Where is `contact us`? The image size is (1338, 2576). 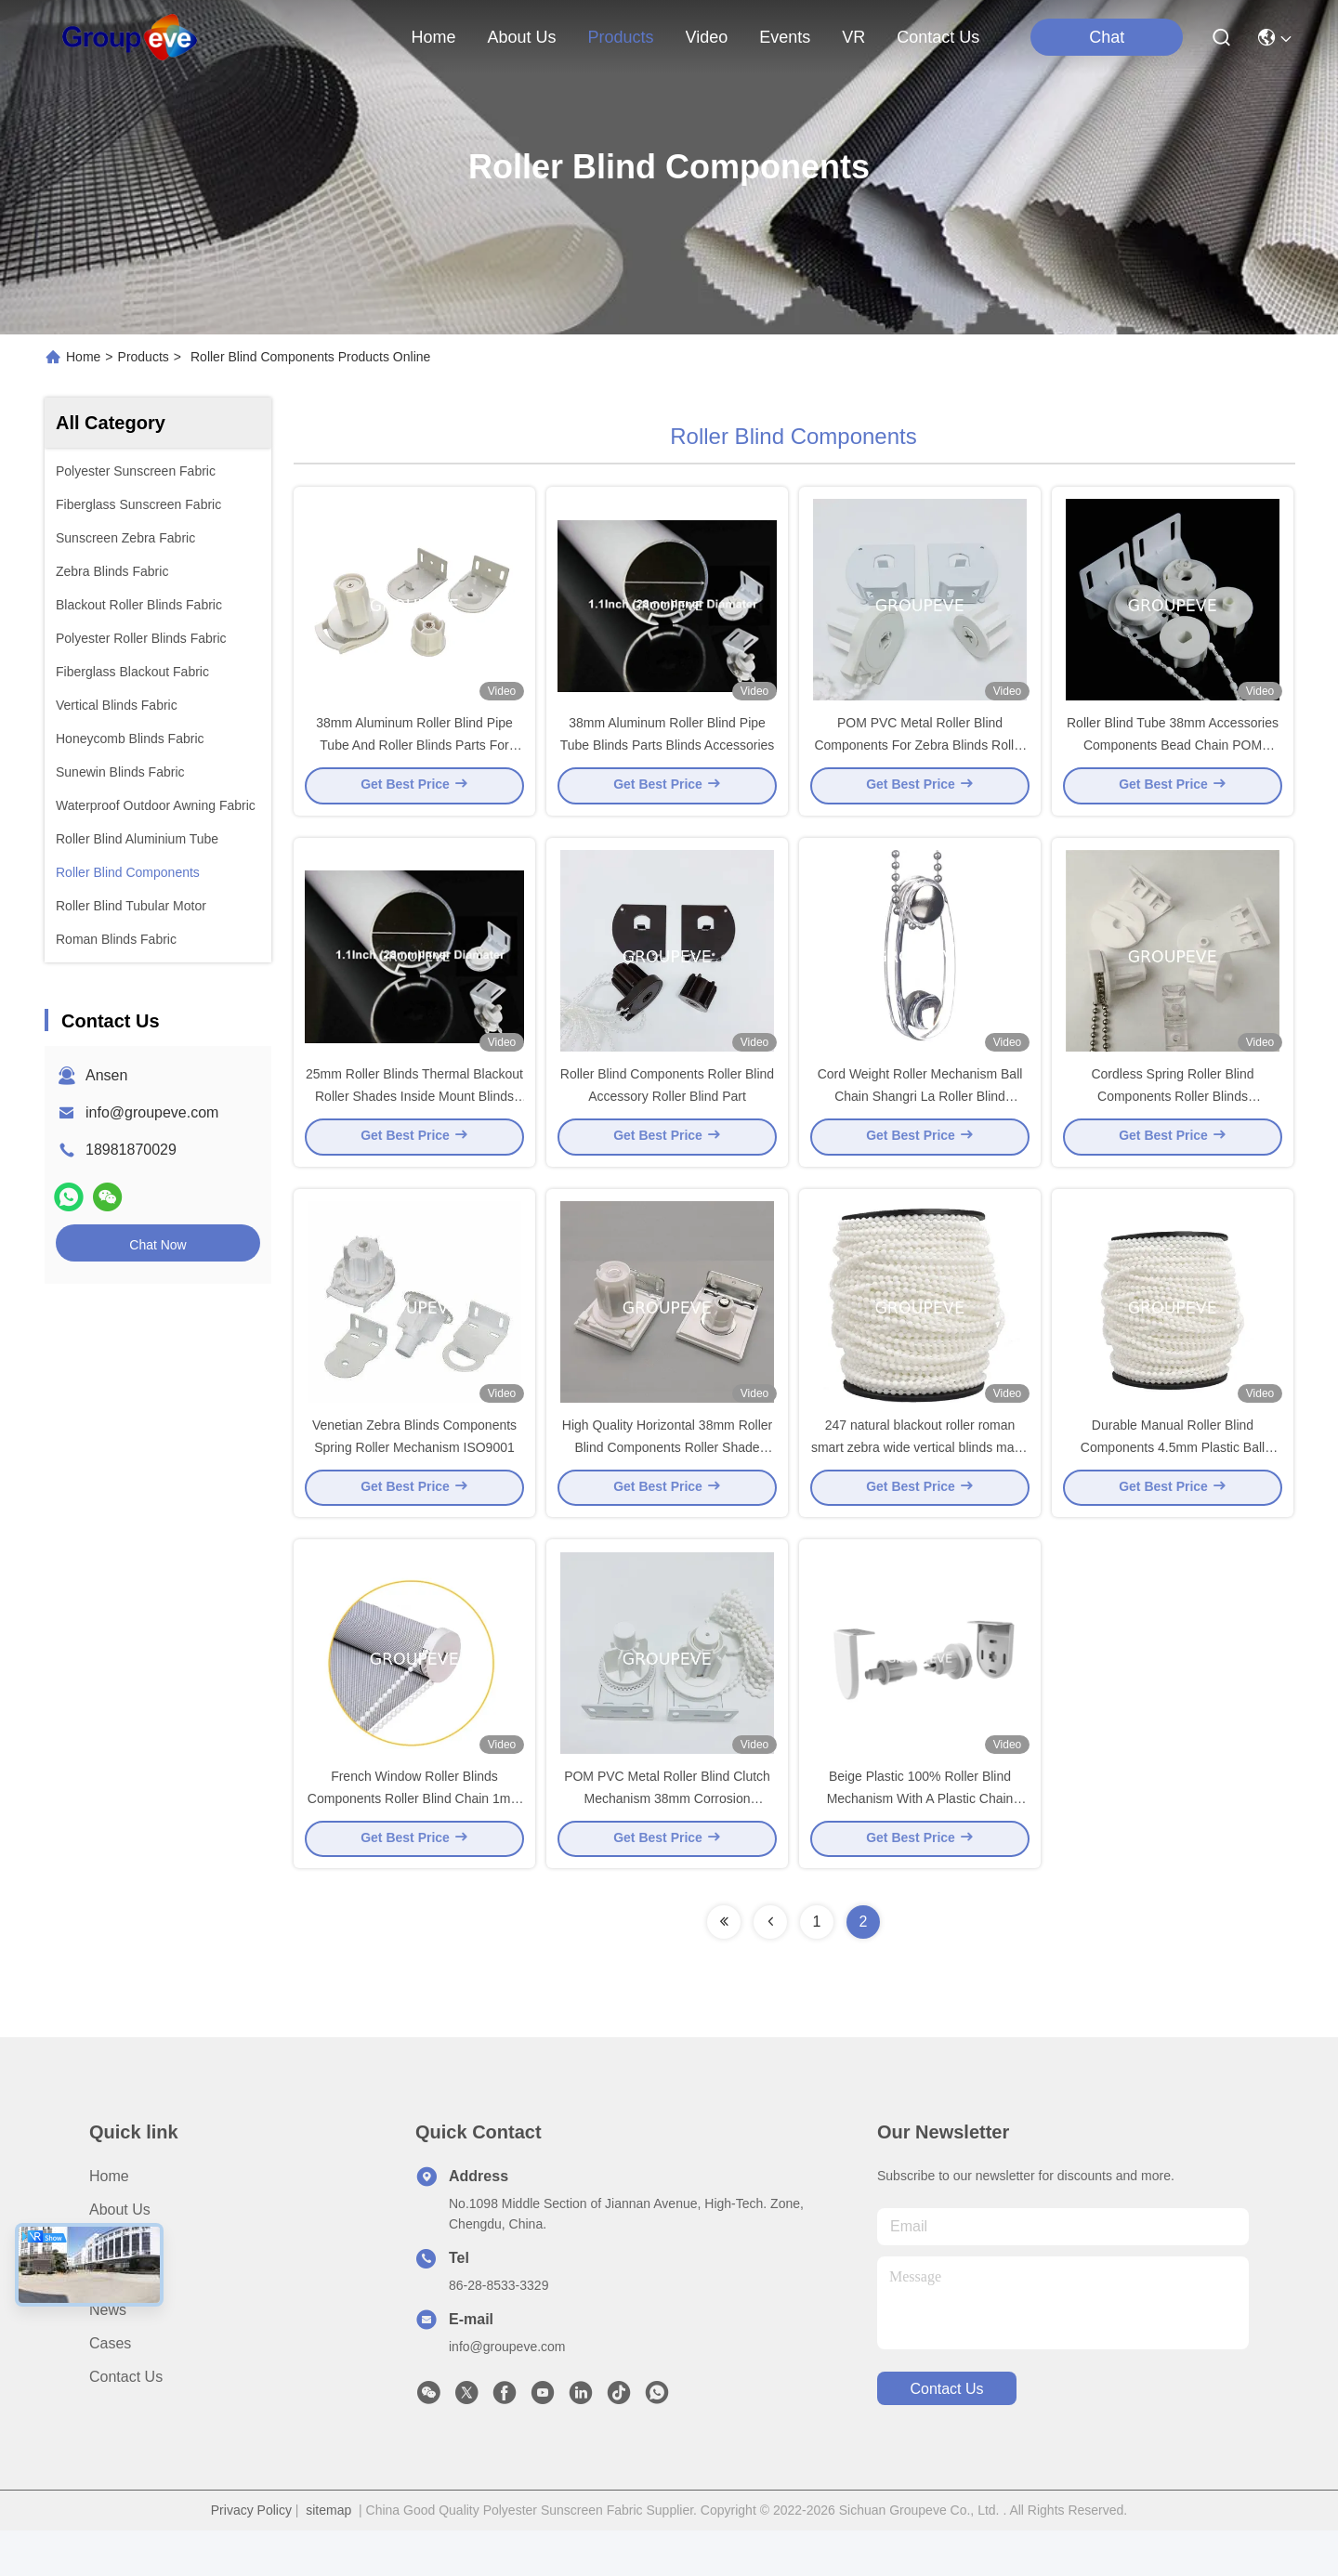 contact us is located at coordinates (938, 37).